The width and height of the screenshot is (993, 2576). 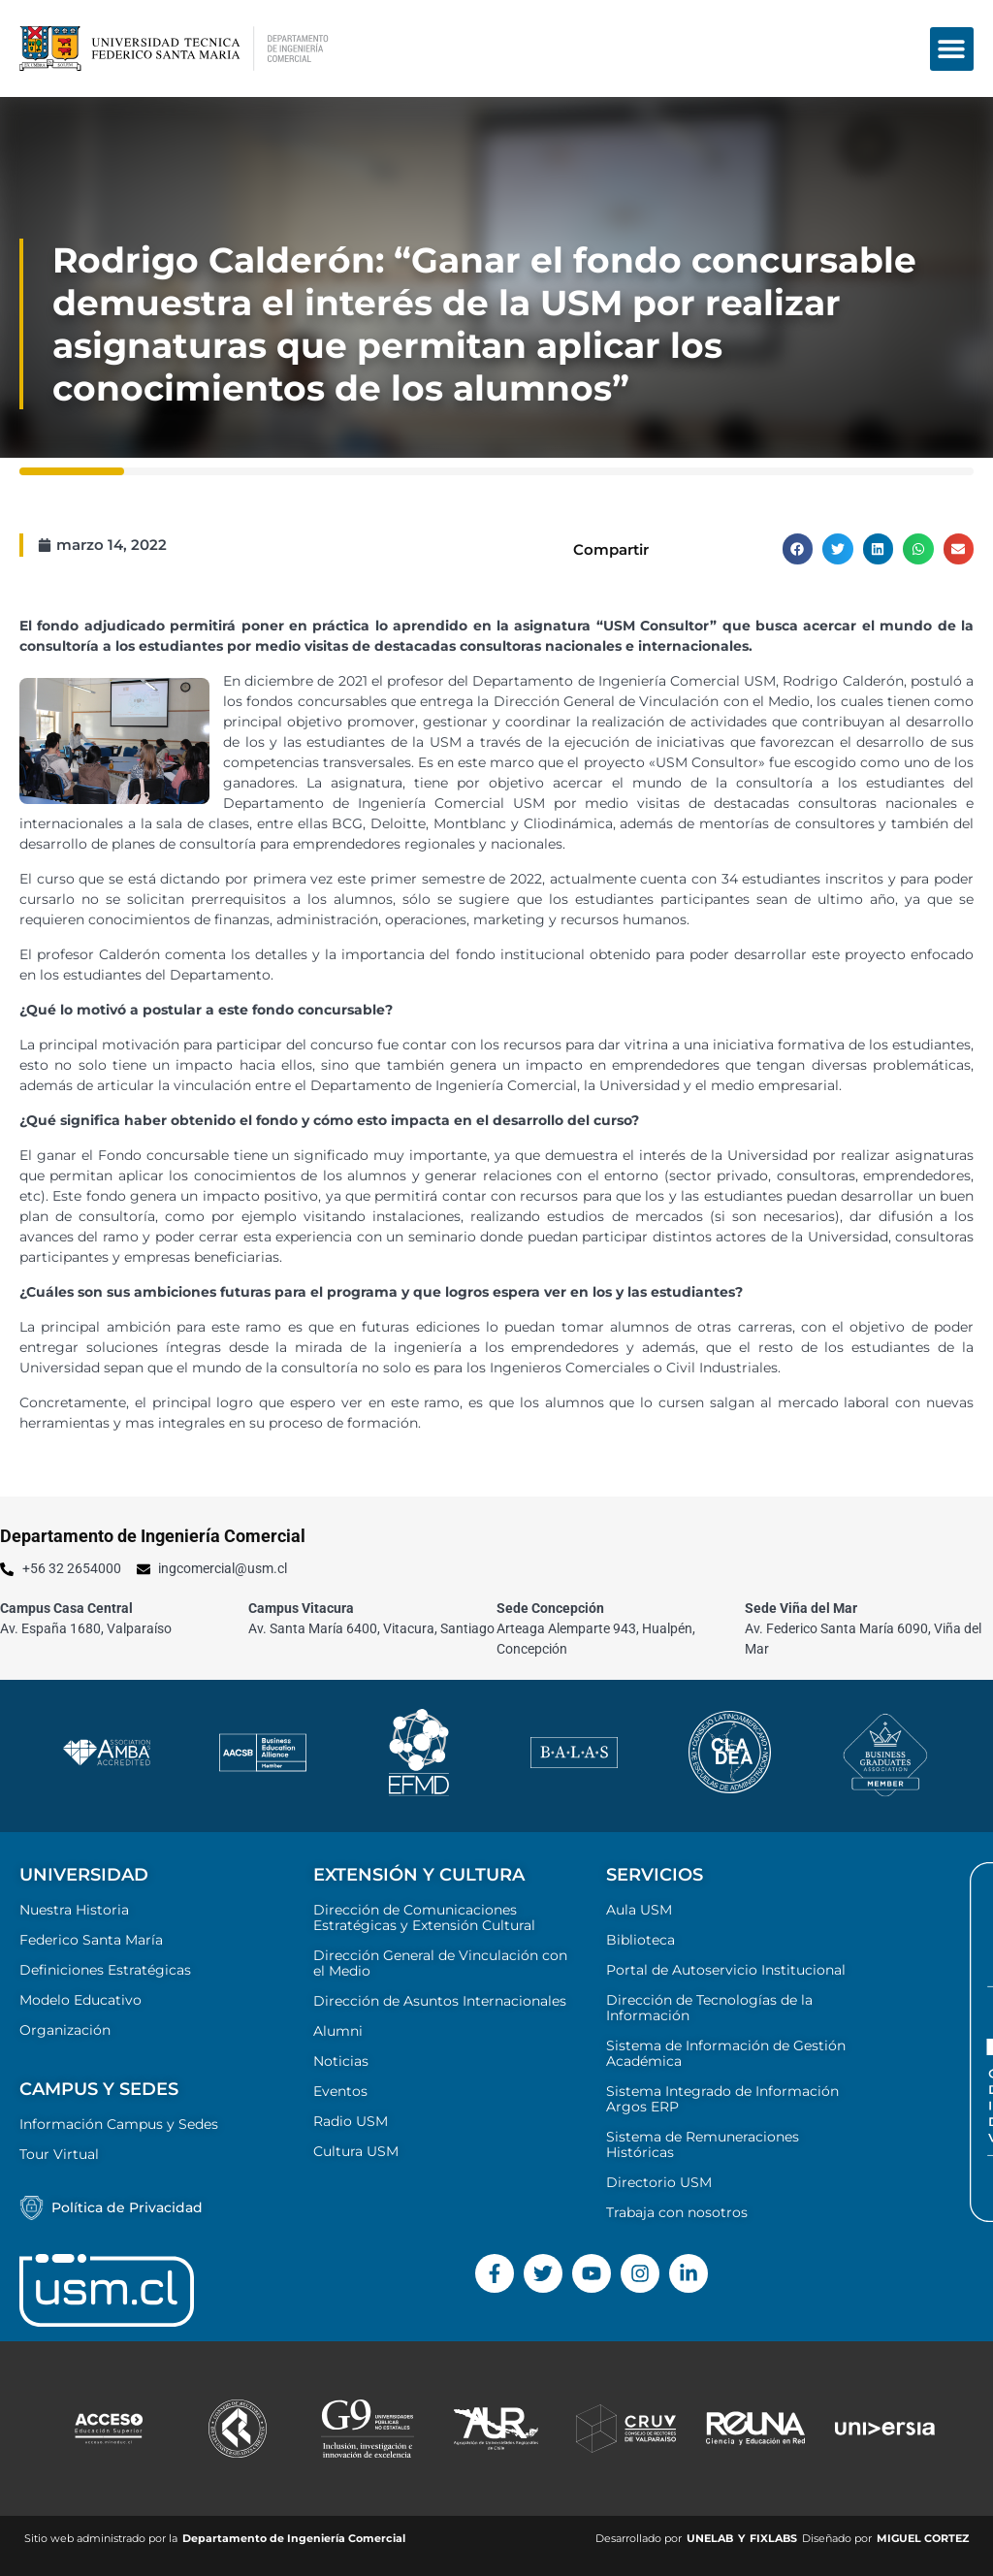 What do you see at coordinates (59, 2154) in the screenshot?
I see `Tour Virtual` at bounding box center [59, 2154].